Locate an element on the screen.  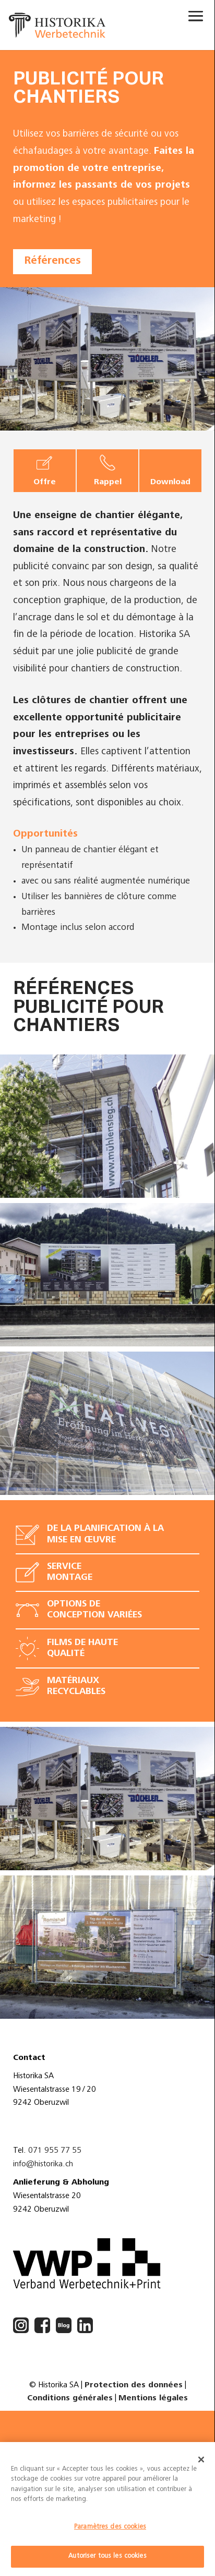
Paramètres des cookies is located at coordinates (110, 2527).